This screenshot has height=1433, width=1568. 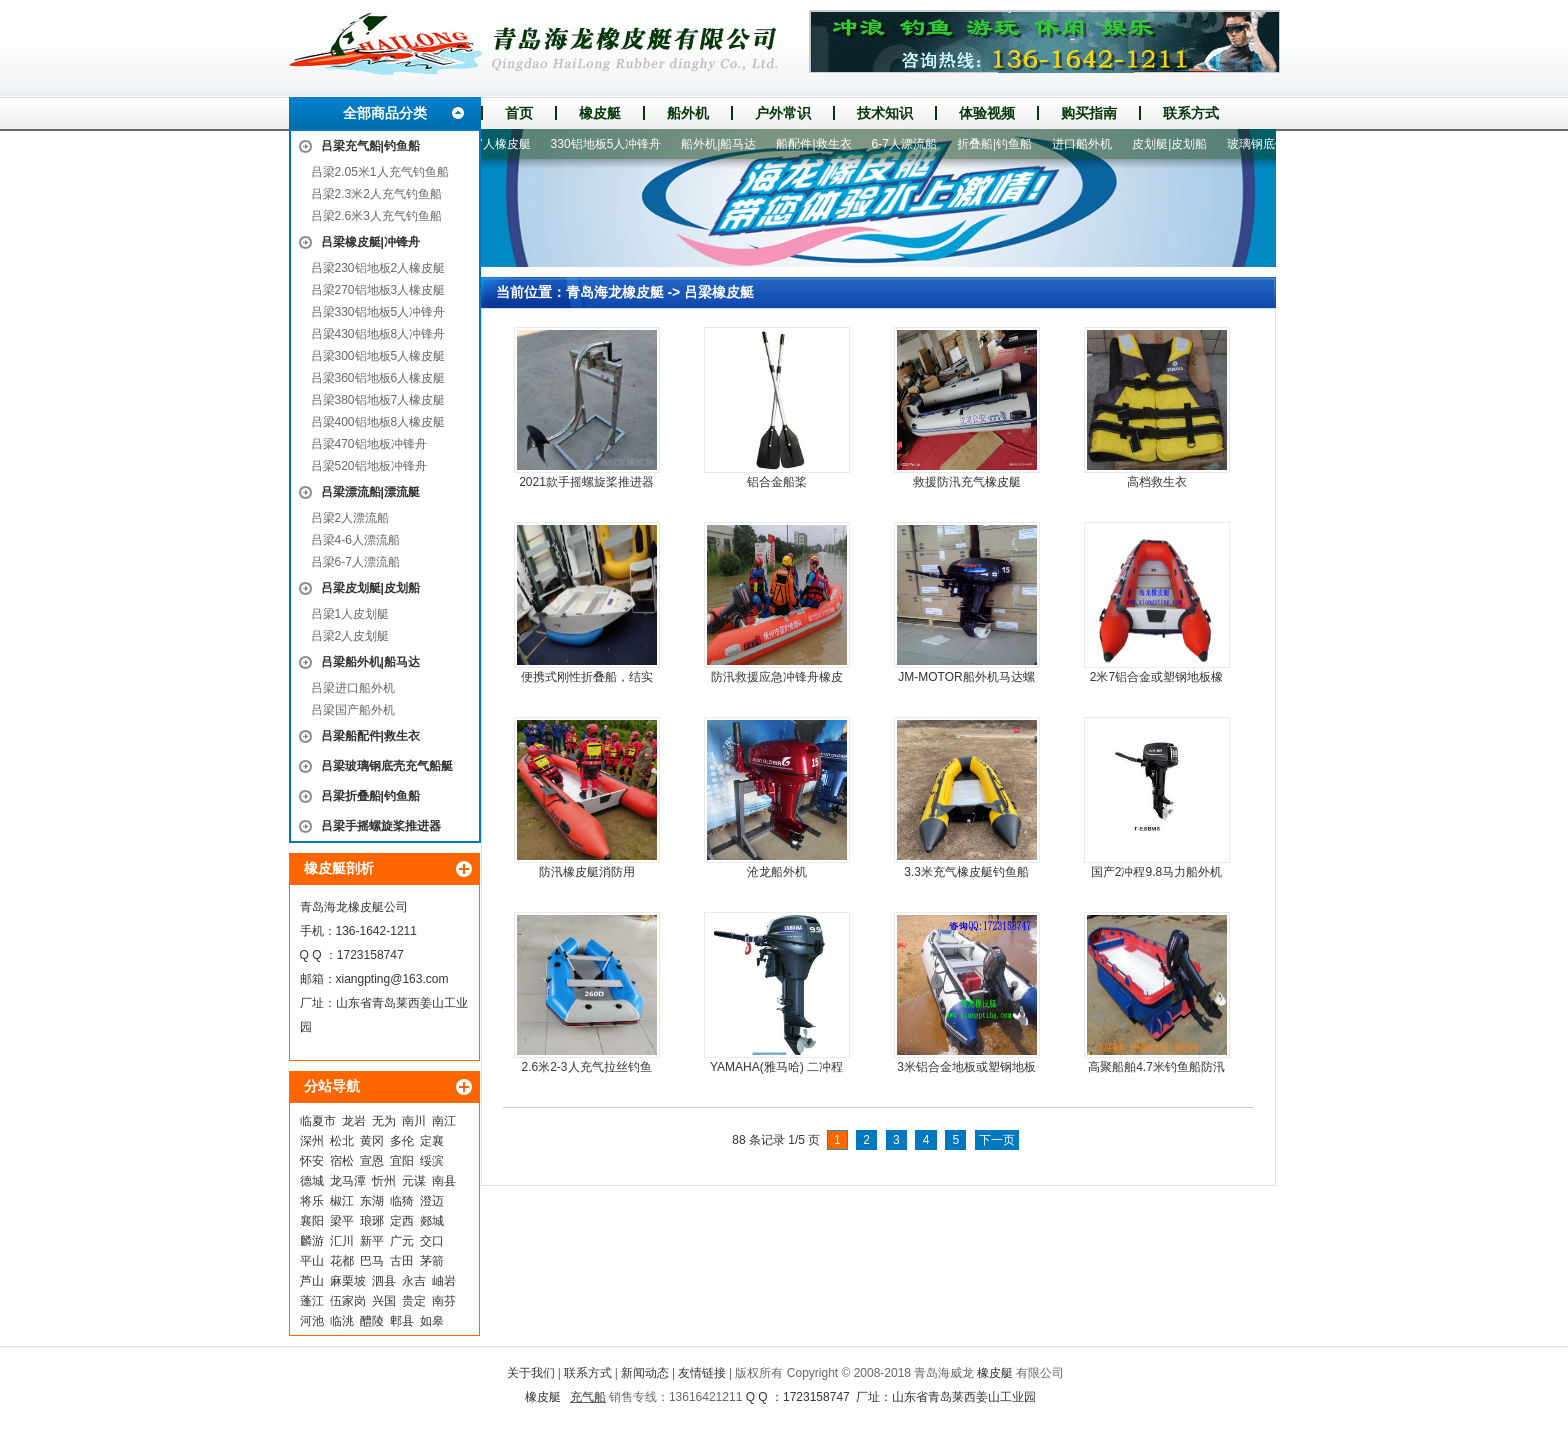 I want to click on 广元, so click(x=402, y=1241).